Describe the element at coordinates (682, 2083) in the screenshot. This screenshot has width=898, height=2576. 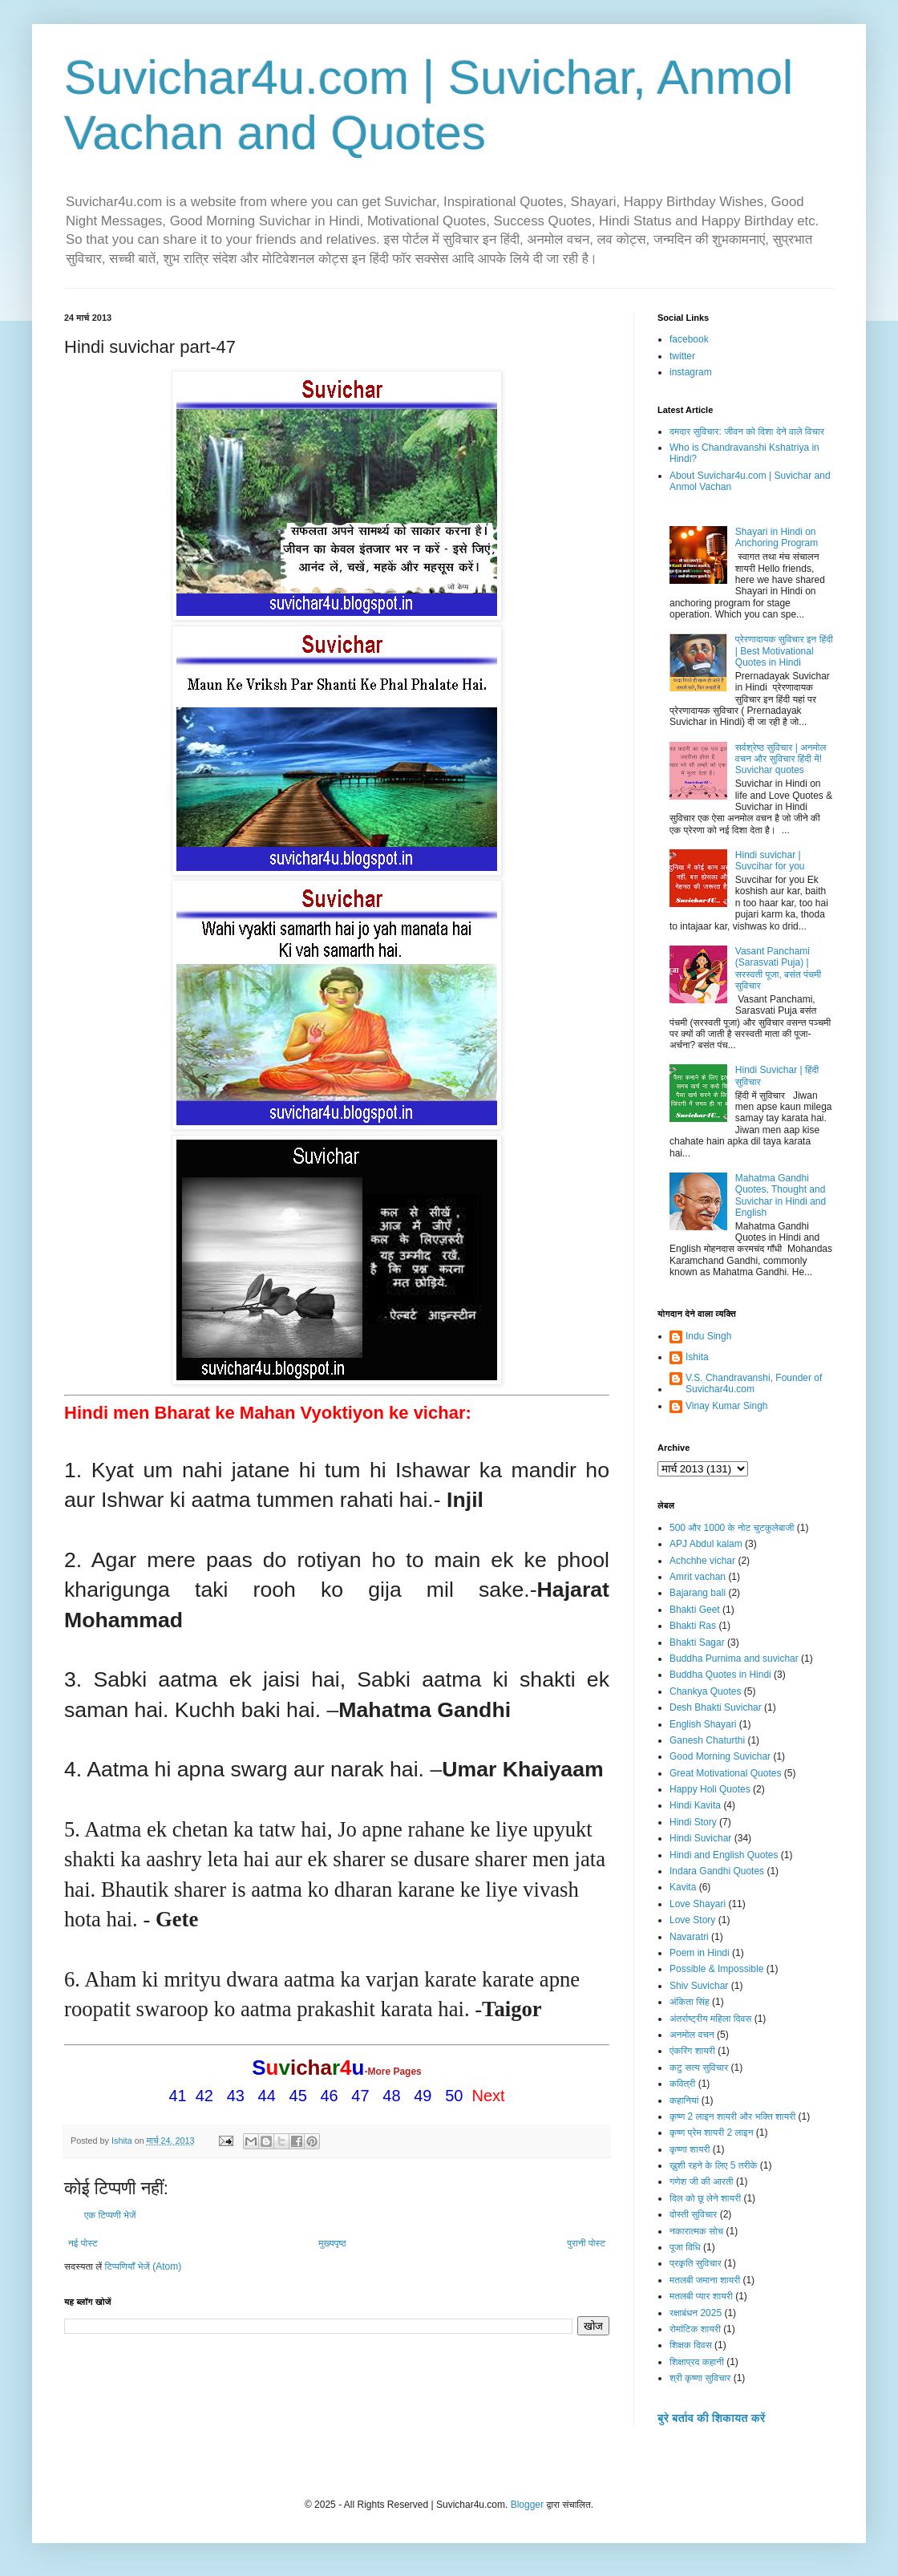
I see `कवित्री` at that location.